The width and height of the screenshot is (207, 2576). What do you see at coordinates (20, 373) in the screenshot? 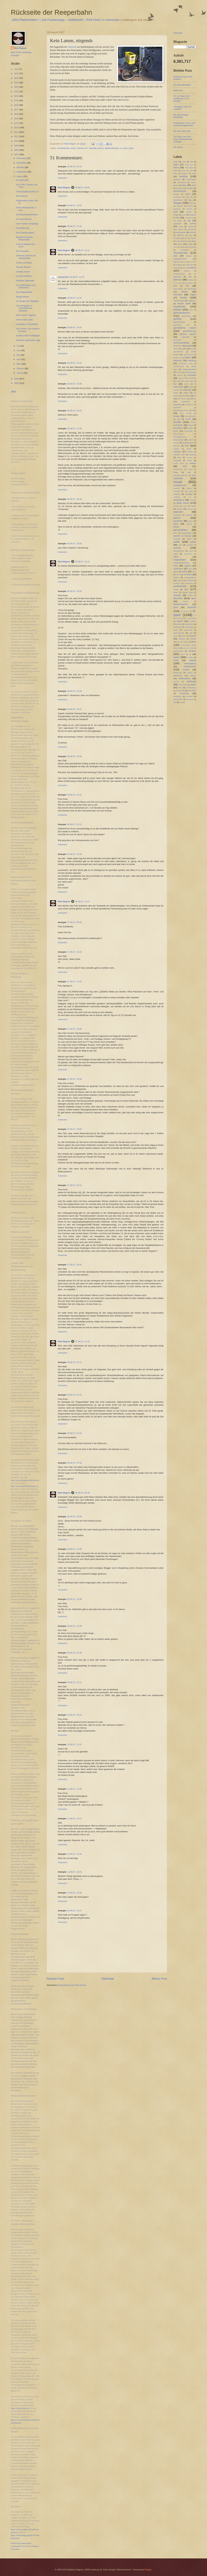
I see `Januar` at bounding box center [20, 373].